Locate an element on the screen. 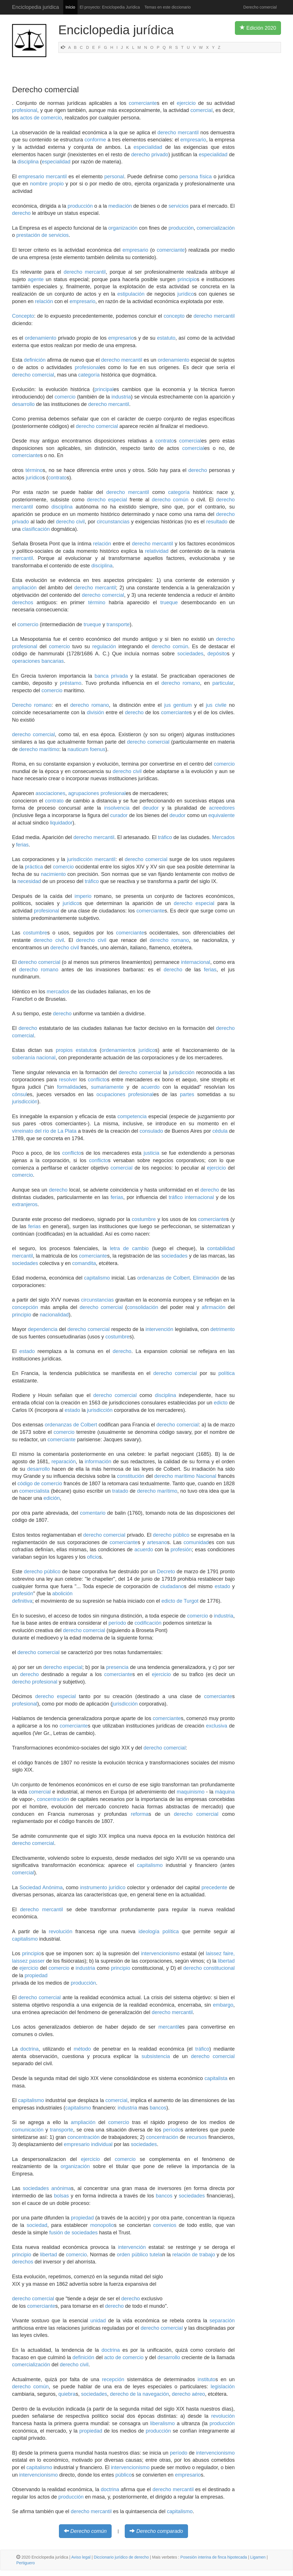 This screenshot has width=293, height=2576. consulado is located at coordinates (151, 1131).